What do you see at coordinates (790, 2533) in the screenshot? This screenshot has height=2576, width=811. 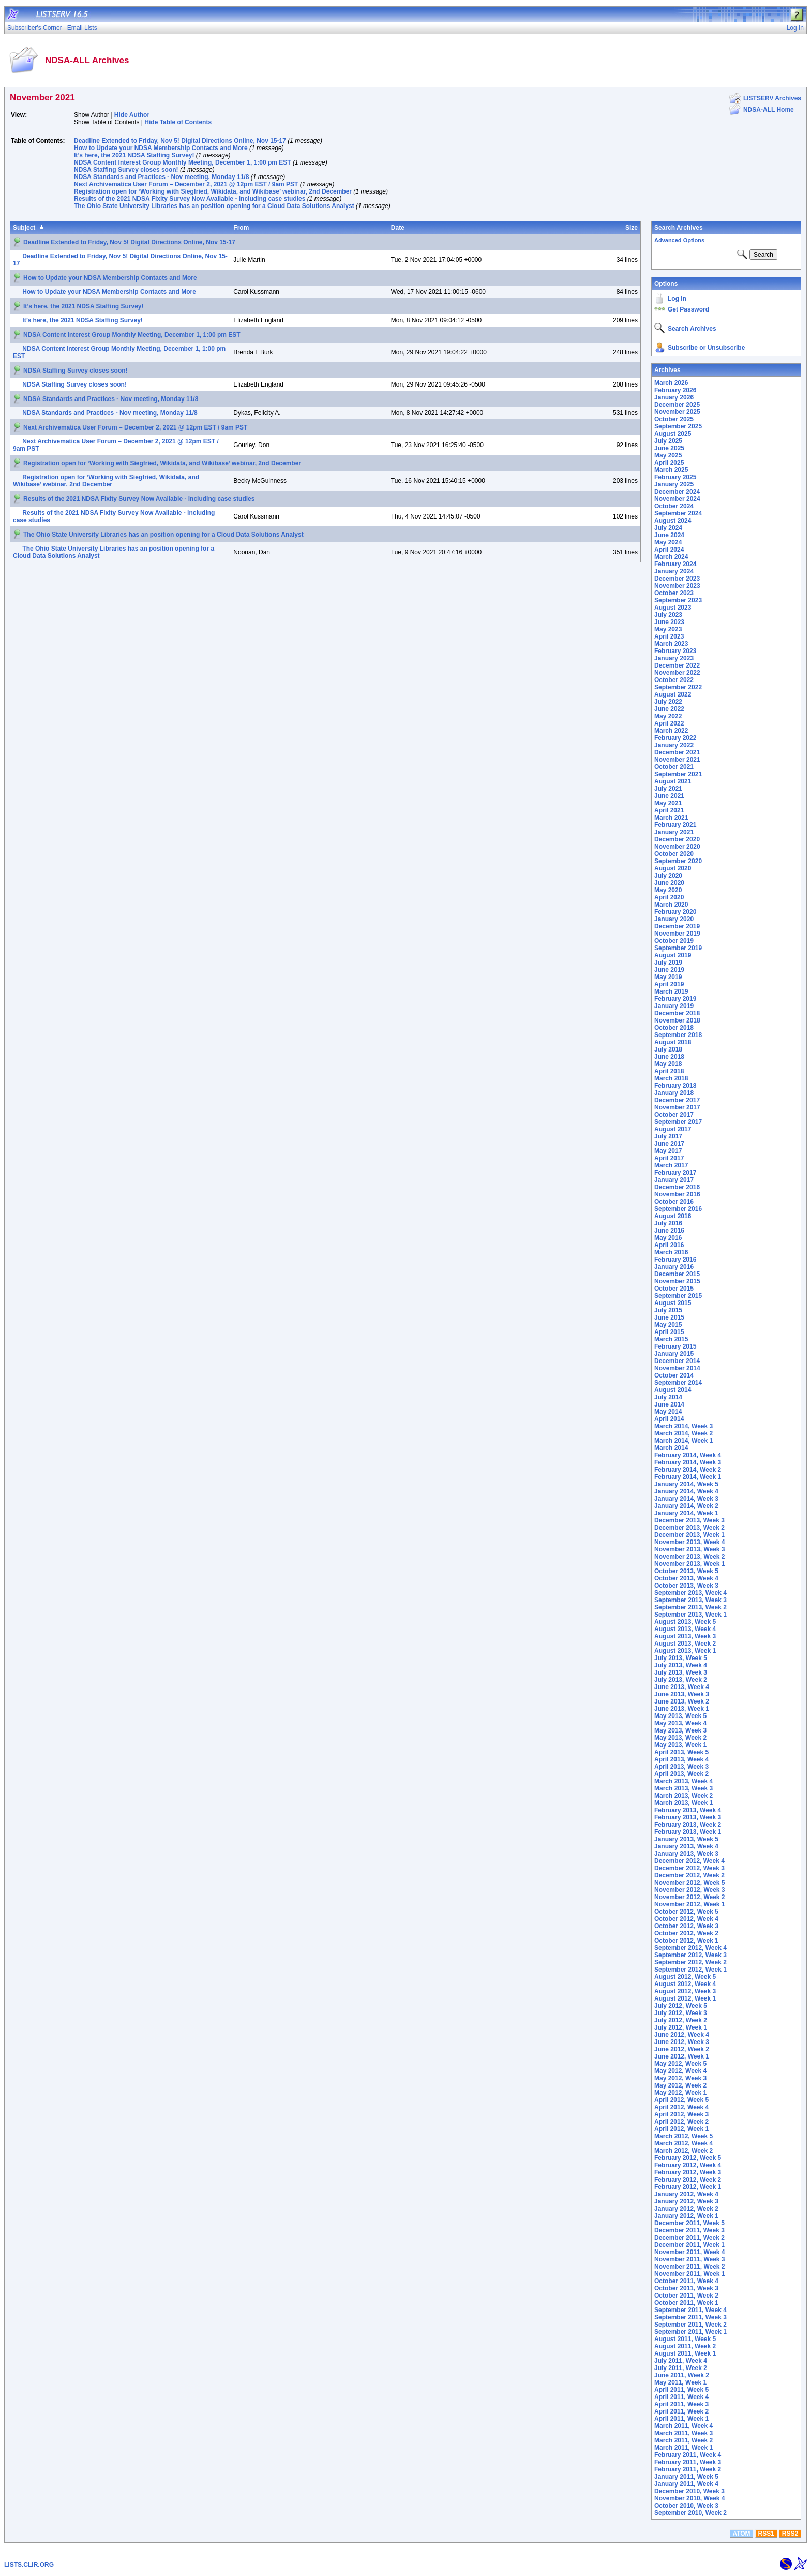 I see `RSS2` at bounding box center [790, 2533].